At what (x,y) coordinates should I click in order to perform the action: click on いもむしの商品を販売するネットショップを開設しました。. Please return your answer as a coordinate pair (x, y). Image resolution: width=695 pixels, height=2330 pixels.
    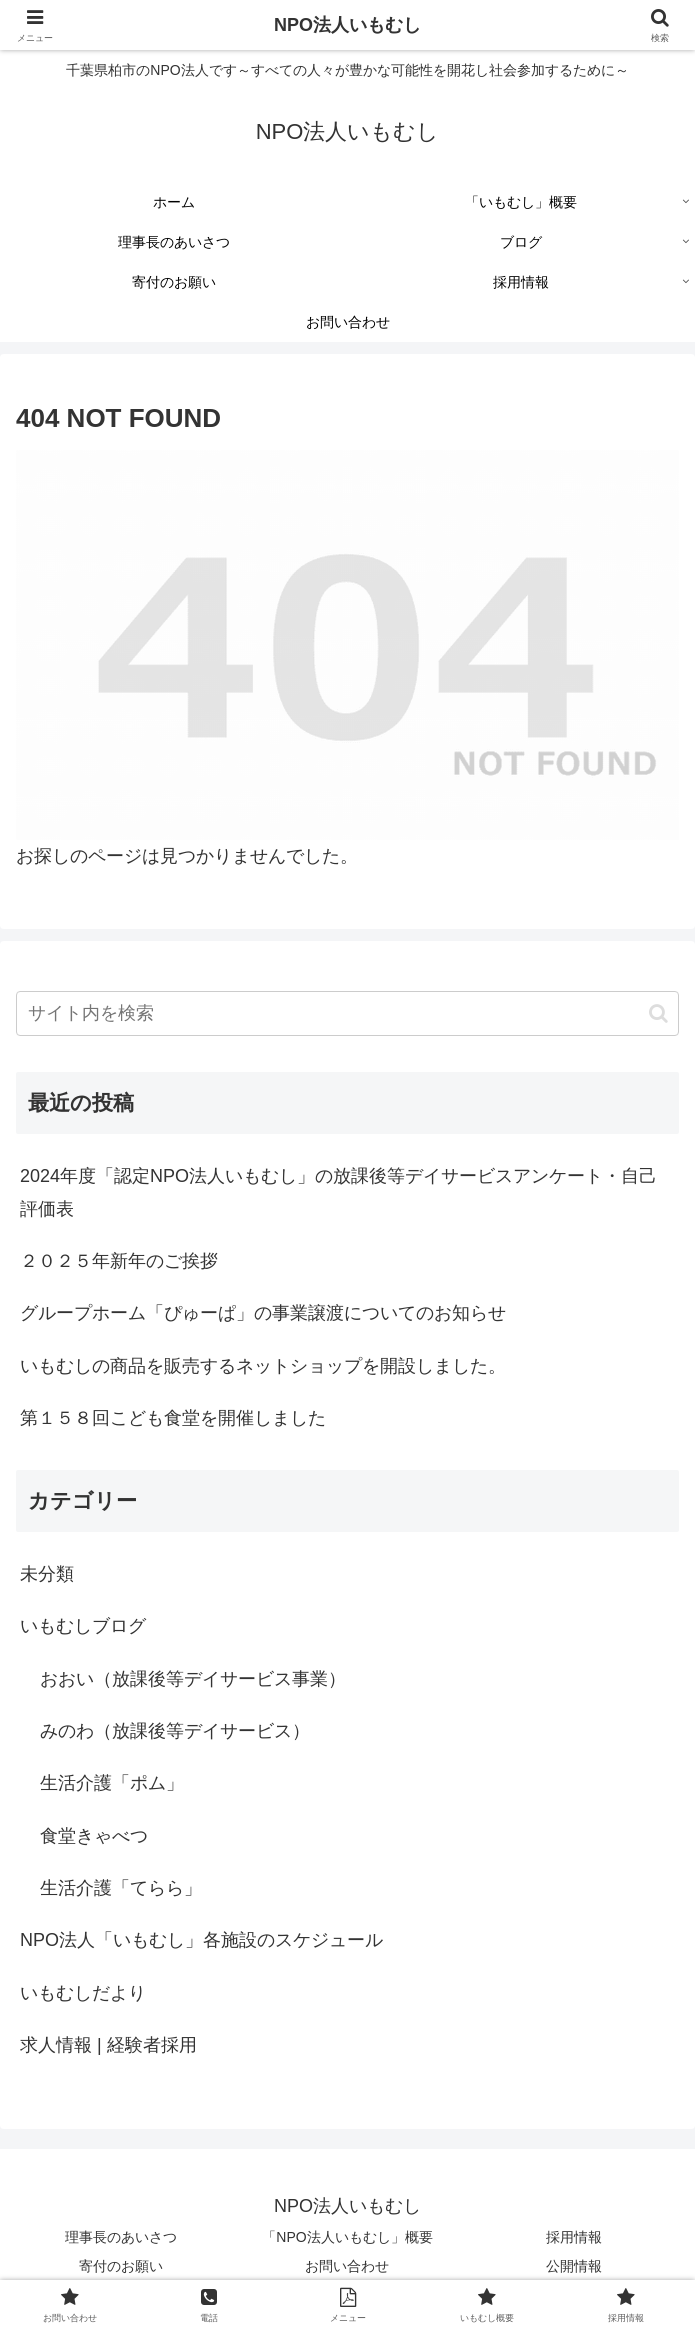
    Looking at the image, I should click on (263, 1366).